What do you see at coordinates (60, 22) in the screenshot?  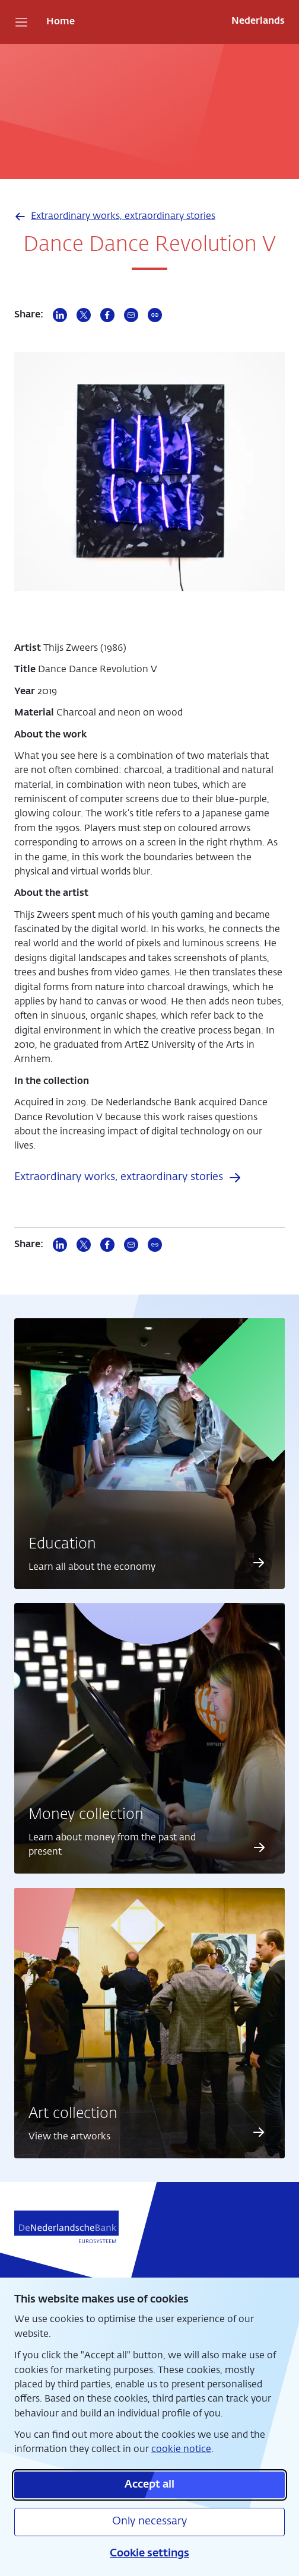 I see `Home` at bounding box center [60, 22].